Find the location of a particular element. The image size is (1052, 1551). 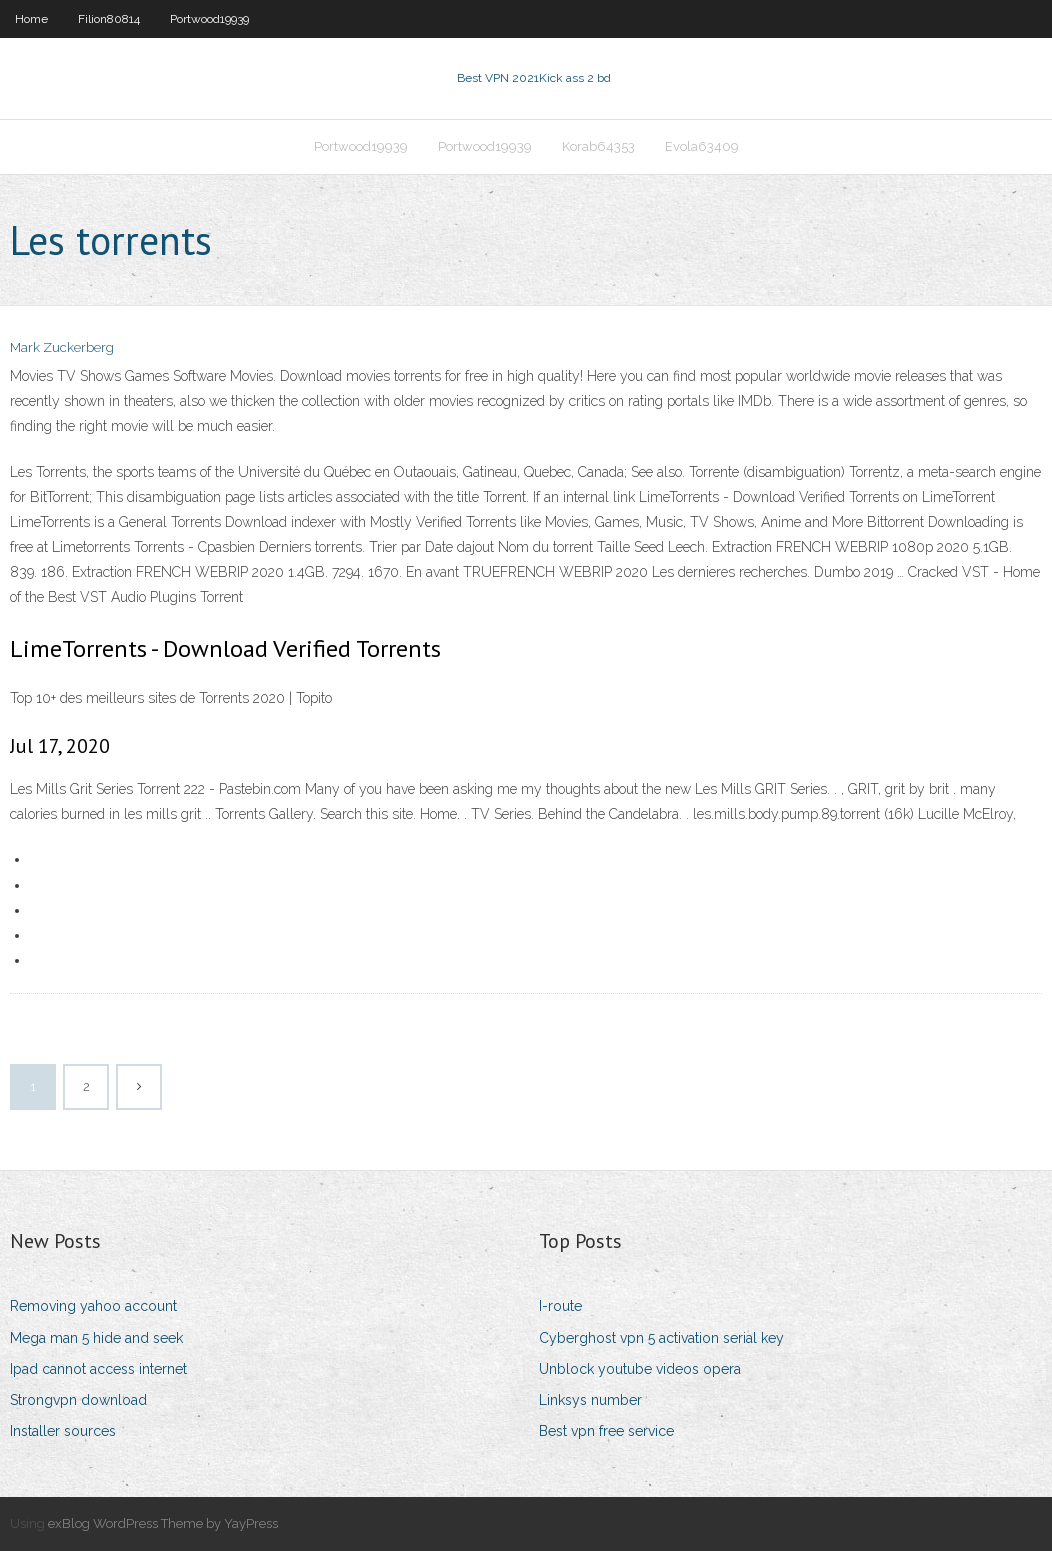

Mark Zuckerberg is located at coordinates (62, 347).